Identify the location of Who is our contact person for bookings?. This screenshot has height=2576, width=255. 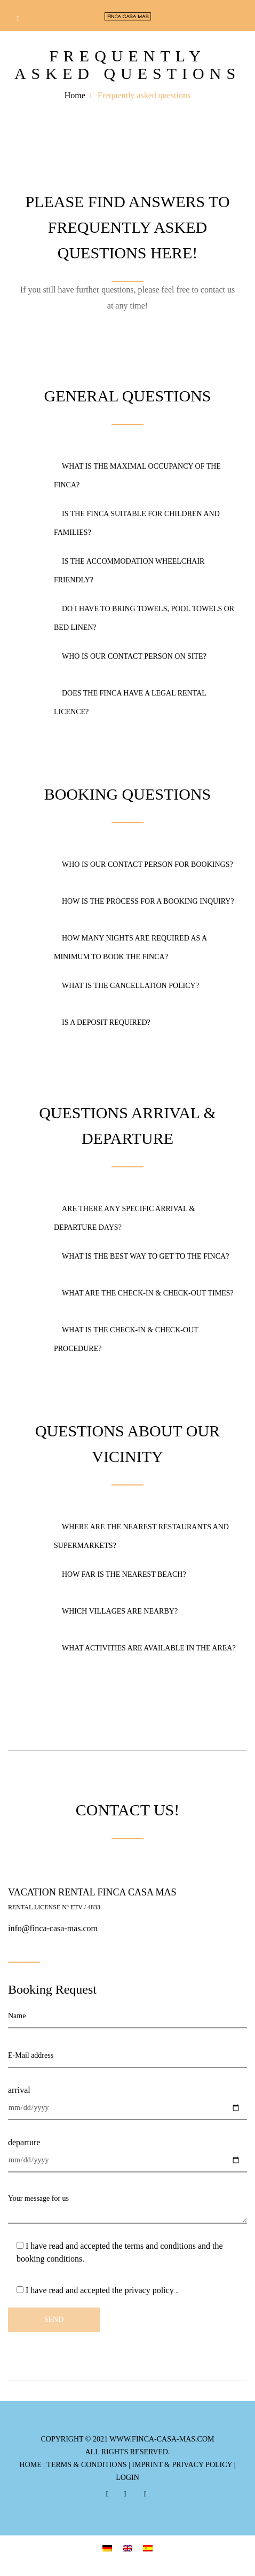
(143, 864).